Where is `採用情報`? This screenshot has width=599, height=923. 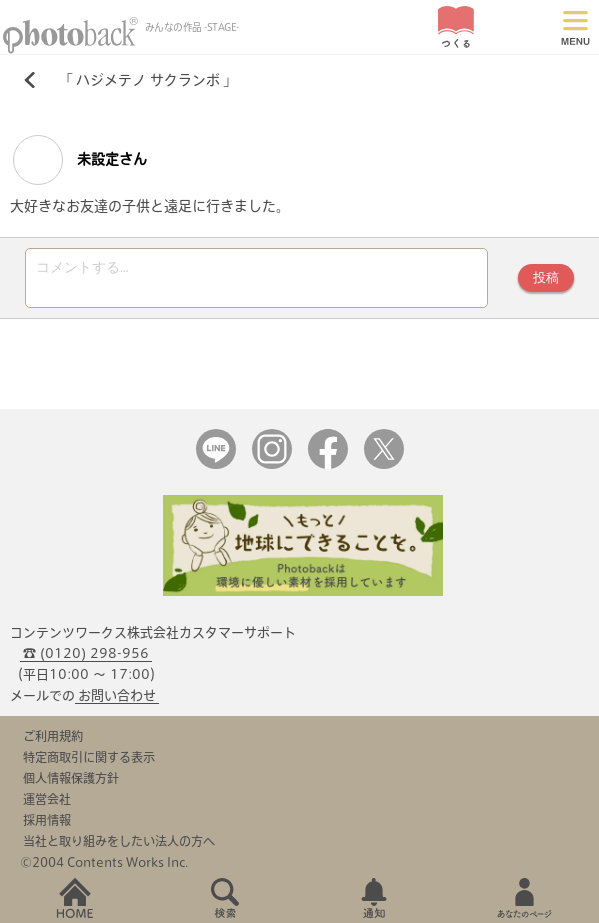
採用情報 is located at coordinates (47, 820).